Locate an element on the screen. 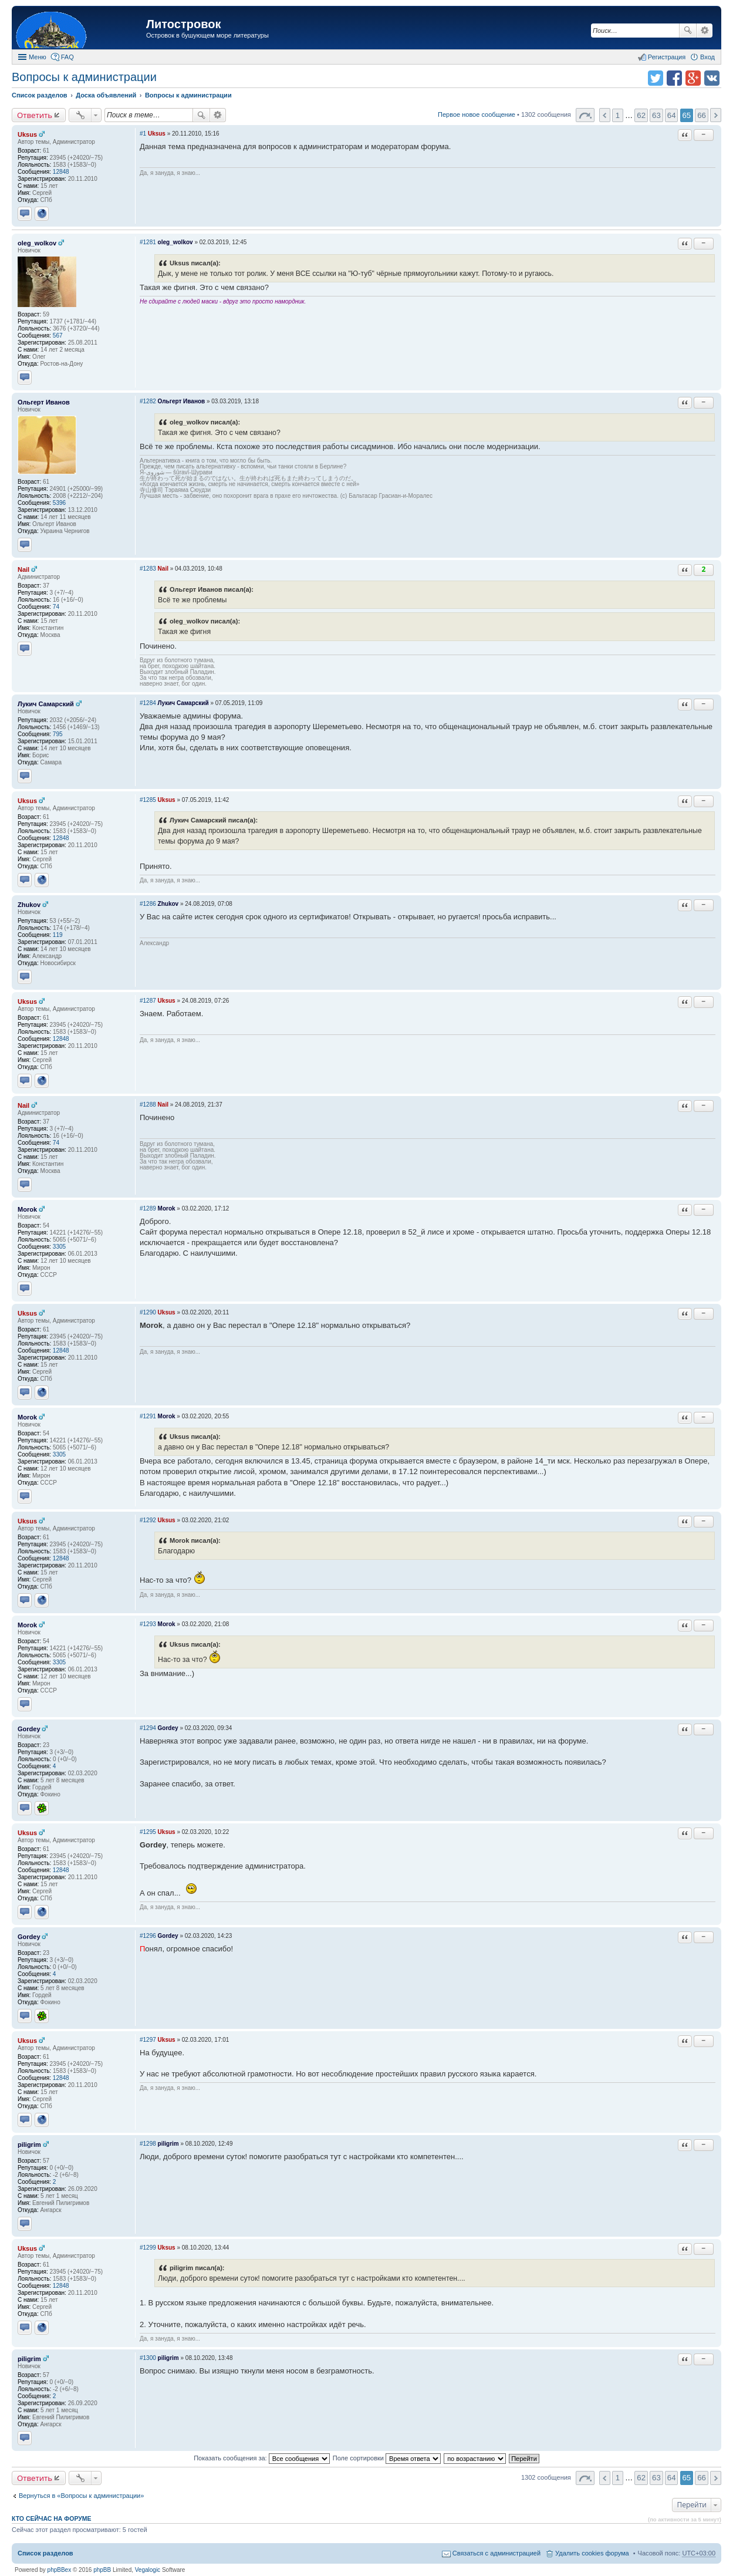  Gordey is located at coordinates (29, 1728).